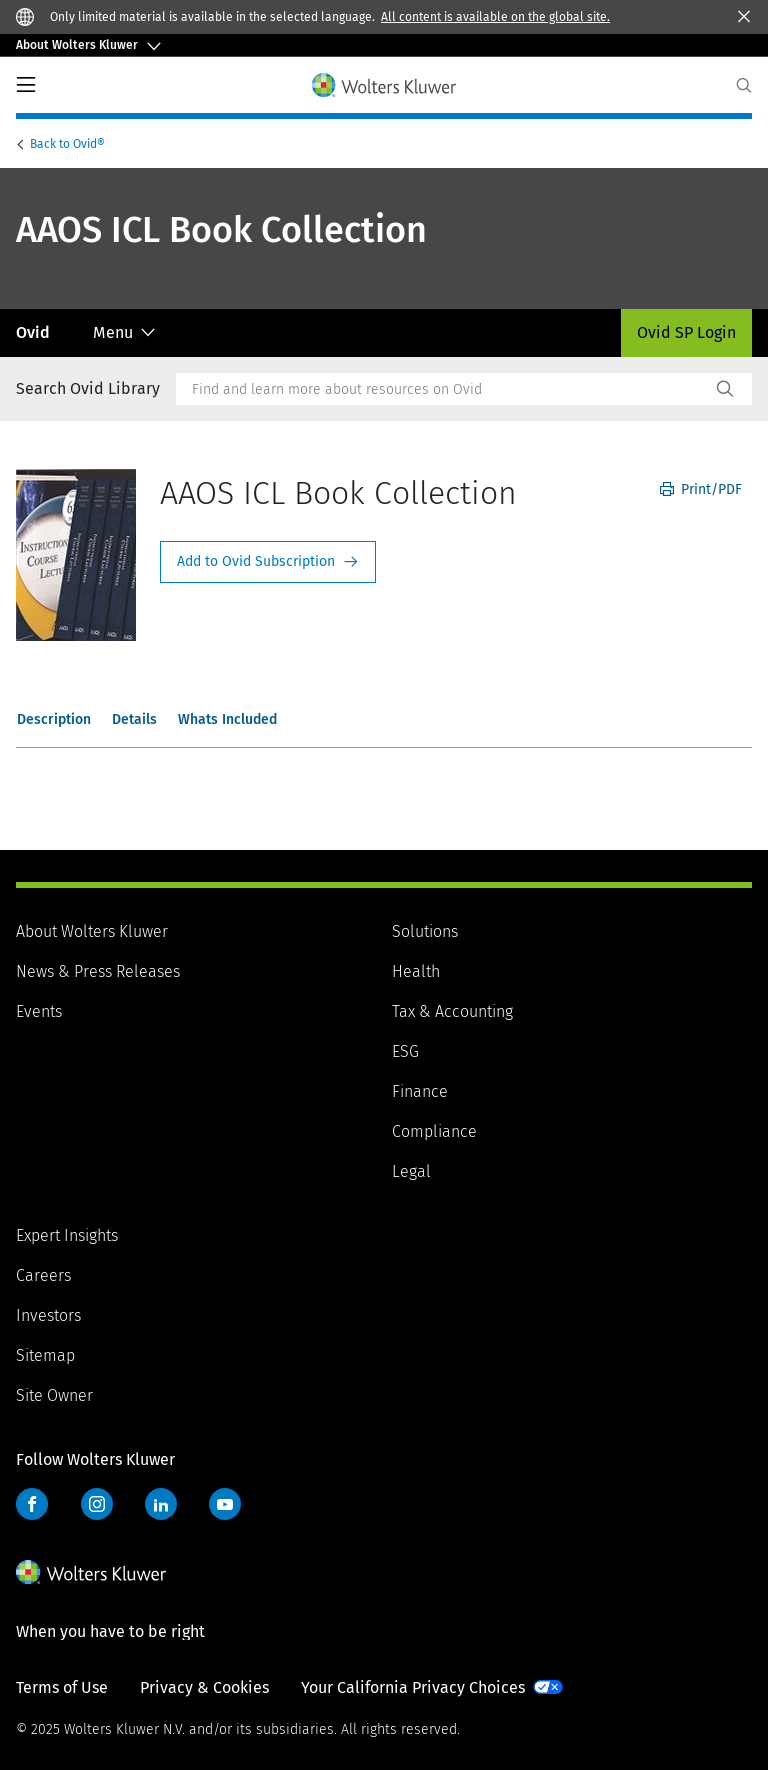  Describe the element at coordinates (225, 1504) in the screenshot. I see `YouTube` at that location.